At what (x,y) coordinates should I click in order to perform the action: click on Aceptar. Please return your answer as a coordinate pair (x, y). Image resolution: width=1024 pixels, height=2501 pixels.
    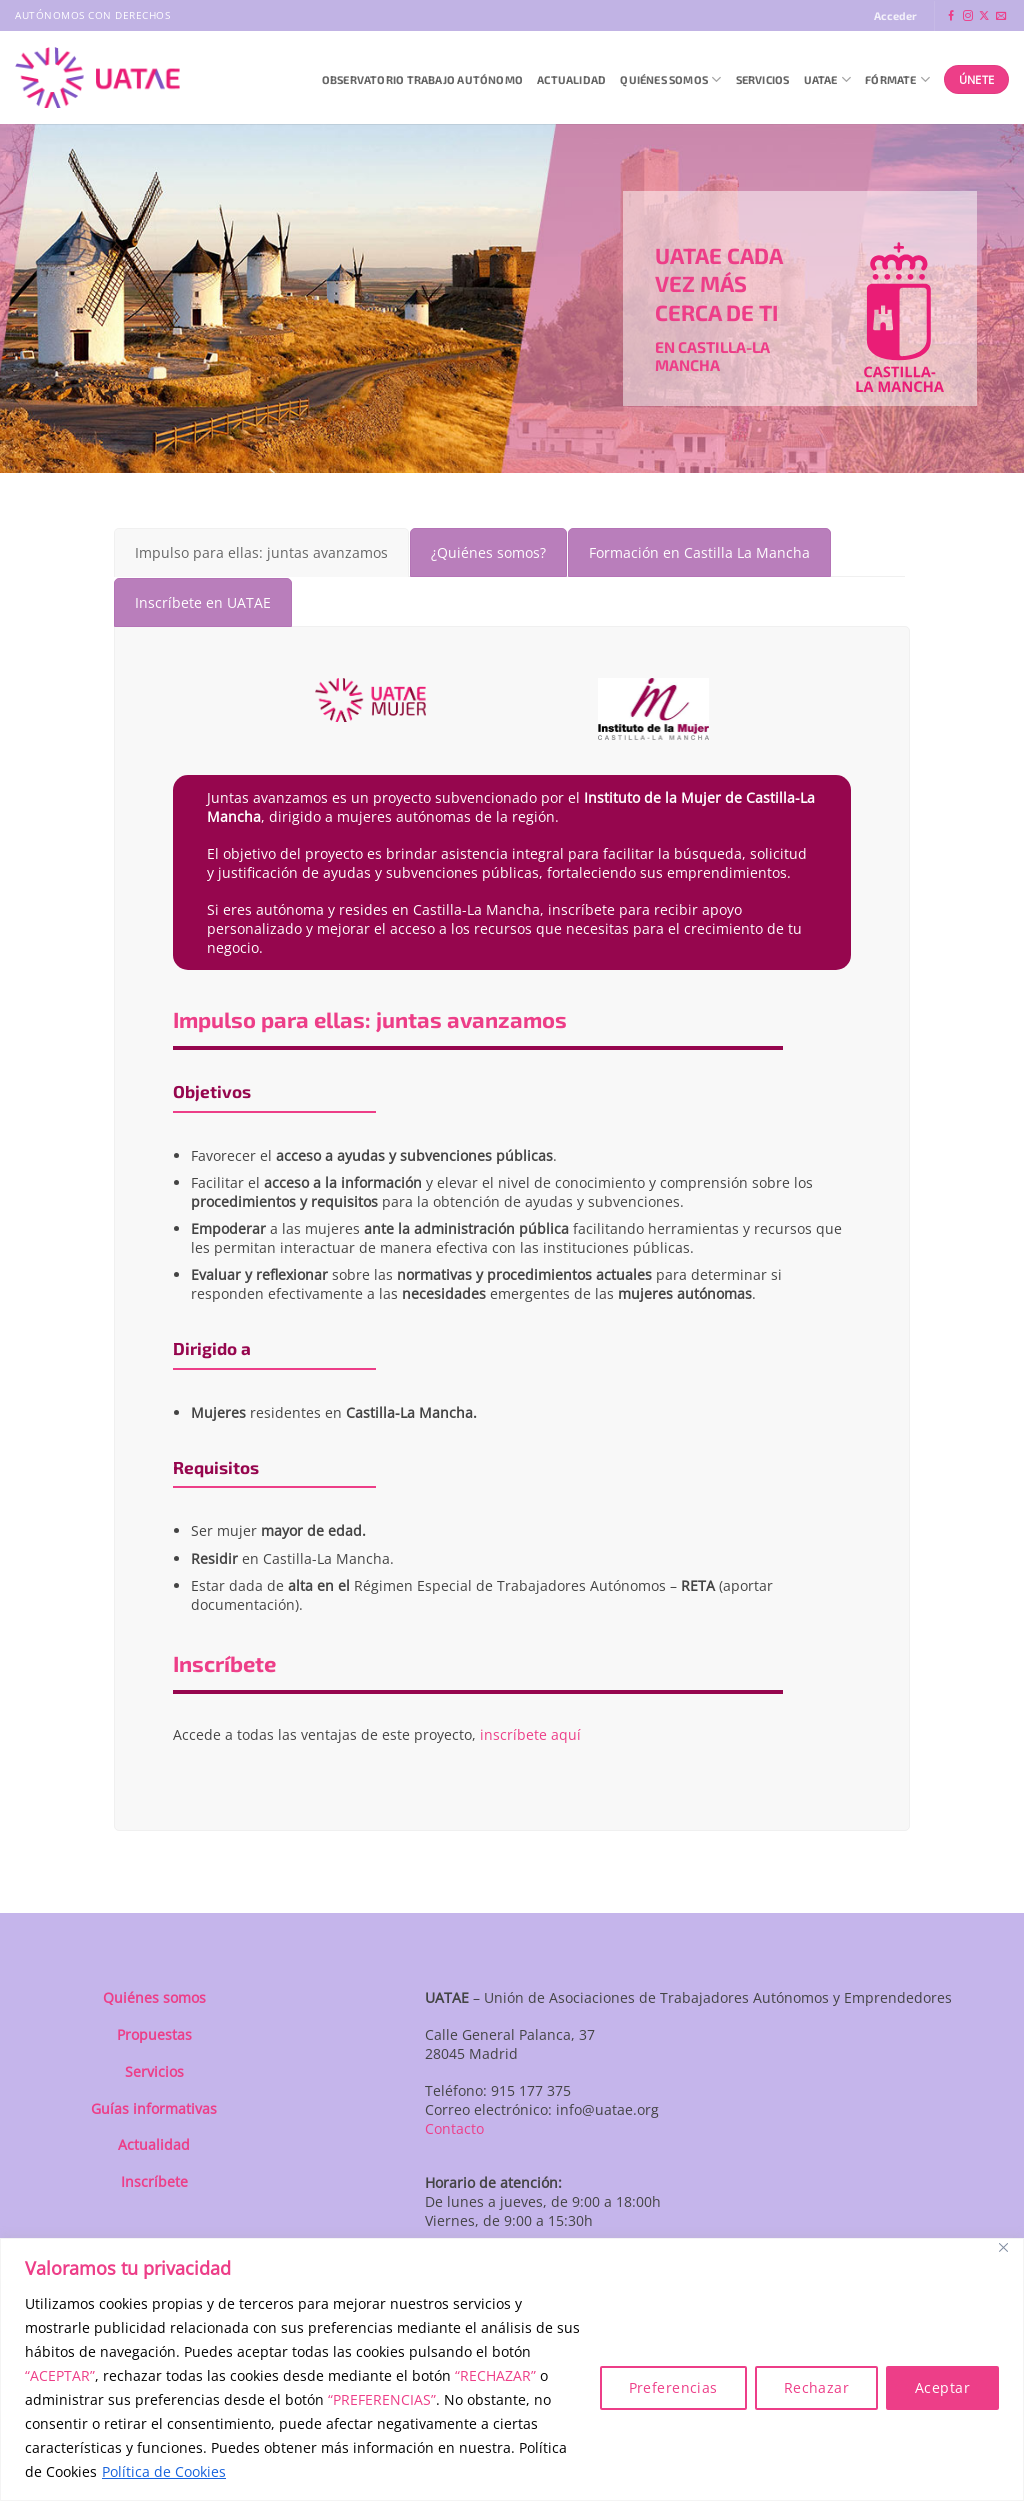
    Looking at the image, I should click on (942, 2387).